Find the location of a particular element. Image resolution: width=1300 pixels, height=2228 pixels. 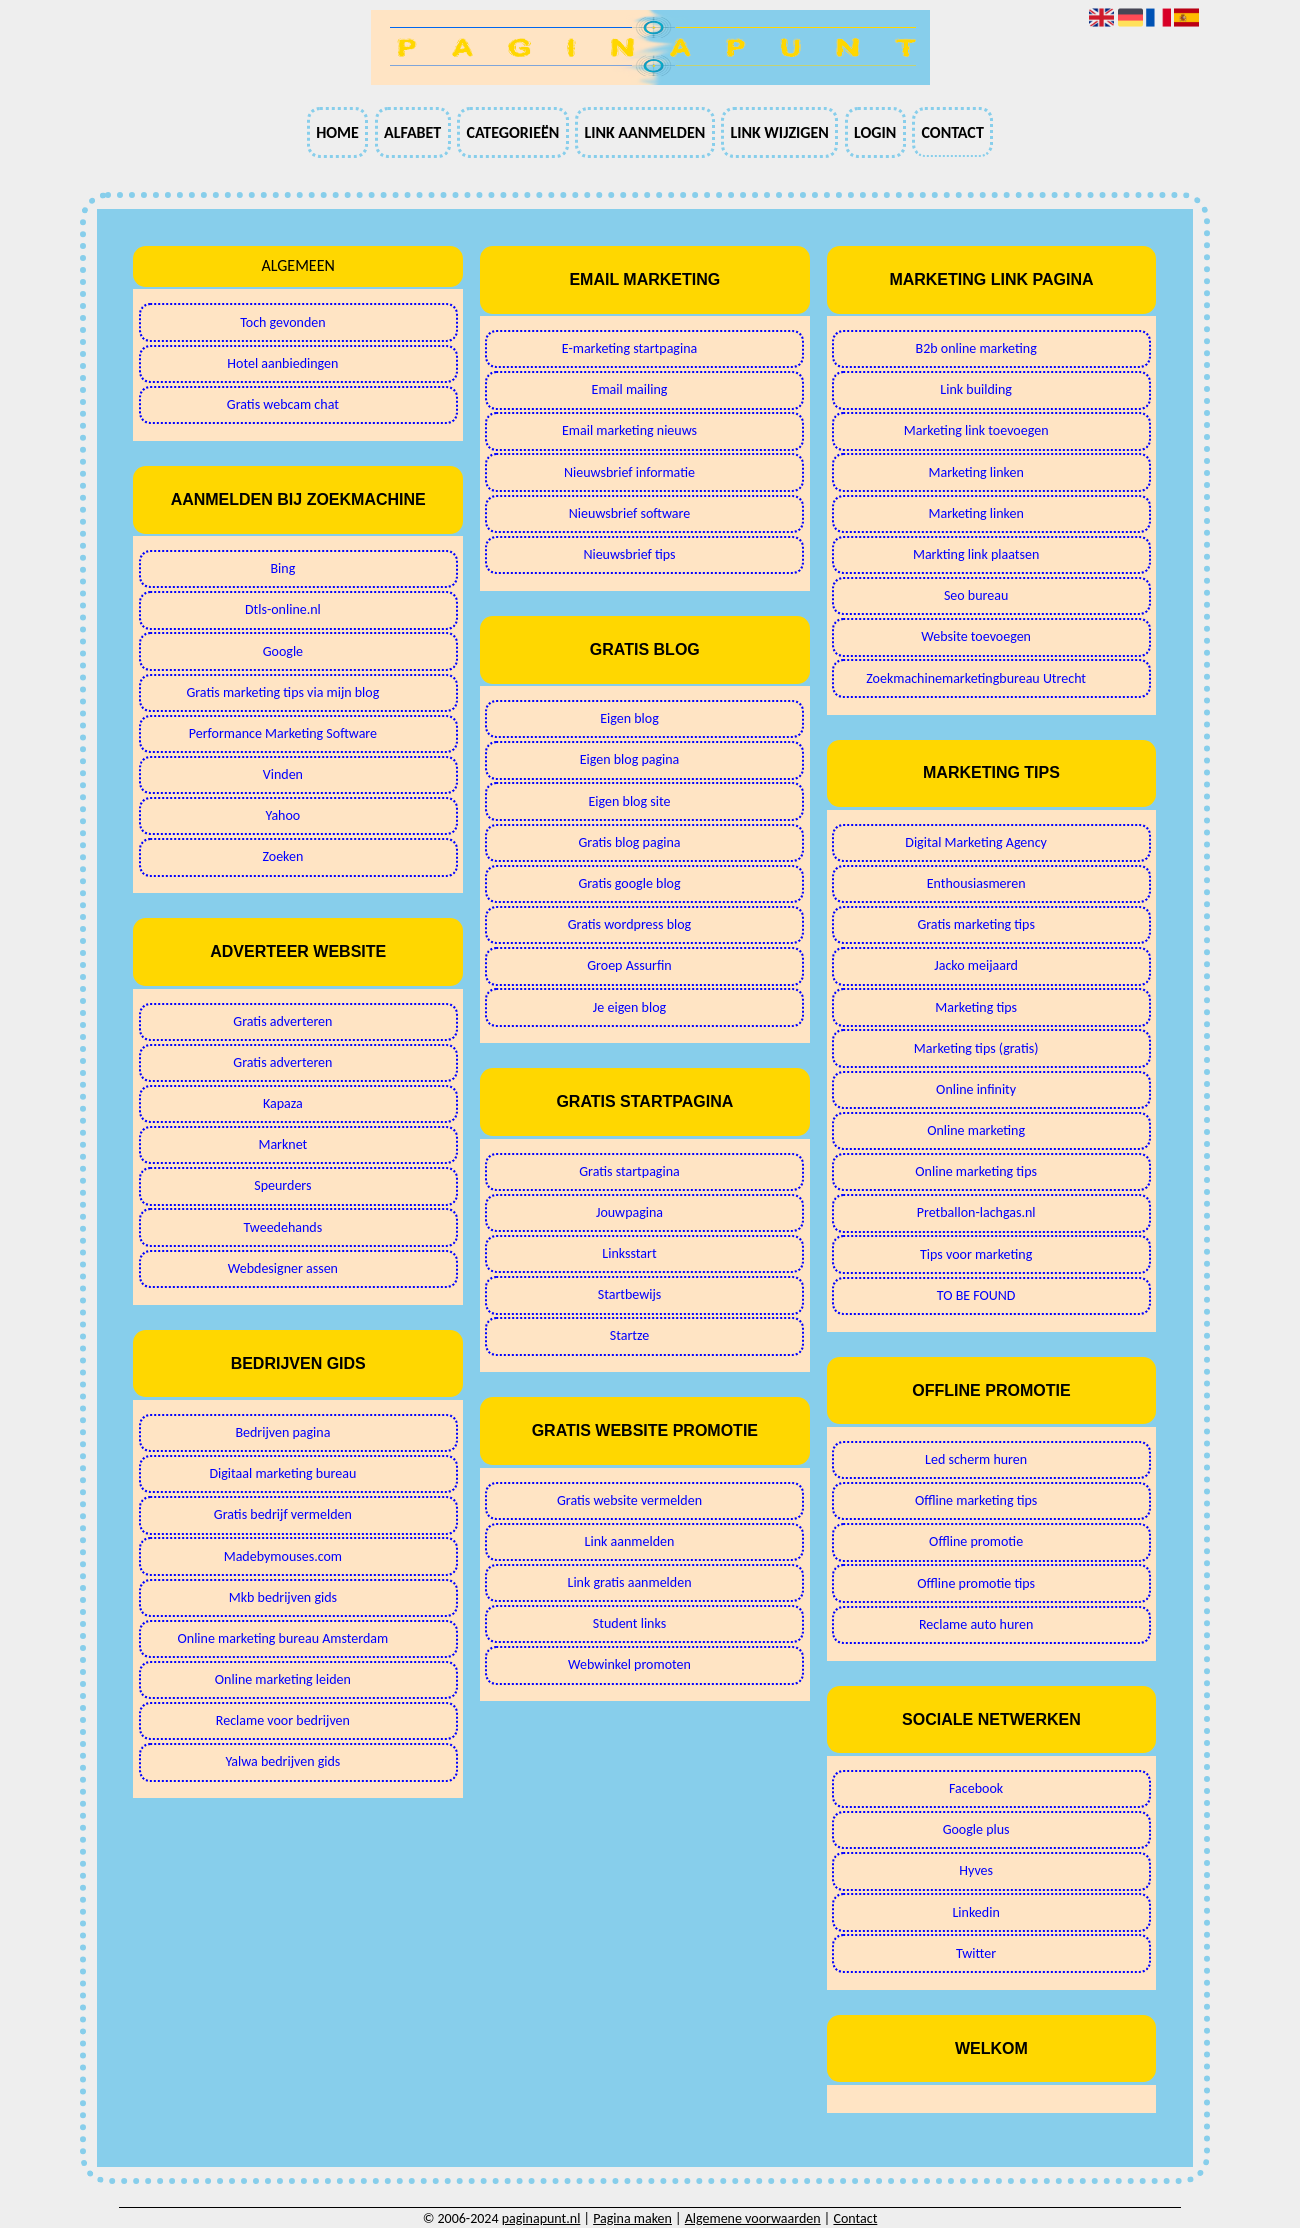

Bedrijven pagina is located at coordinates (282, 1432).